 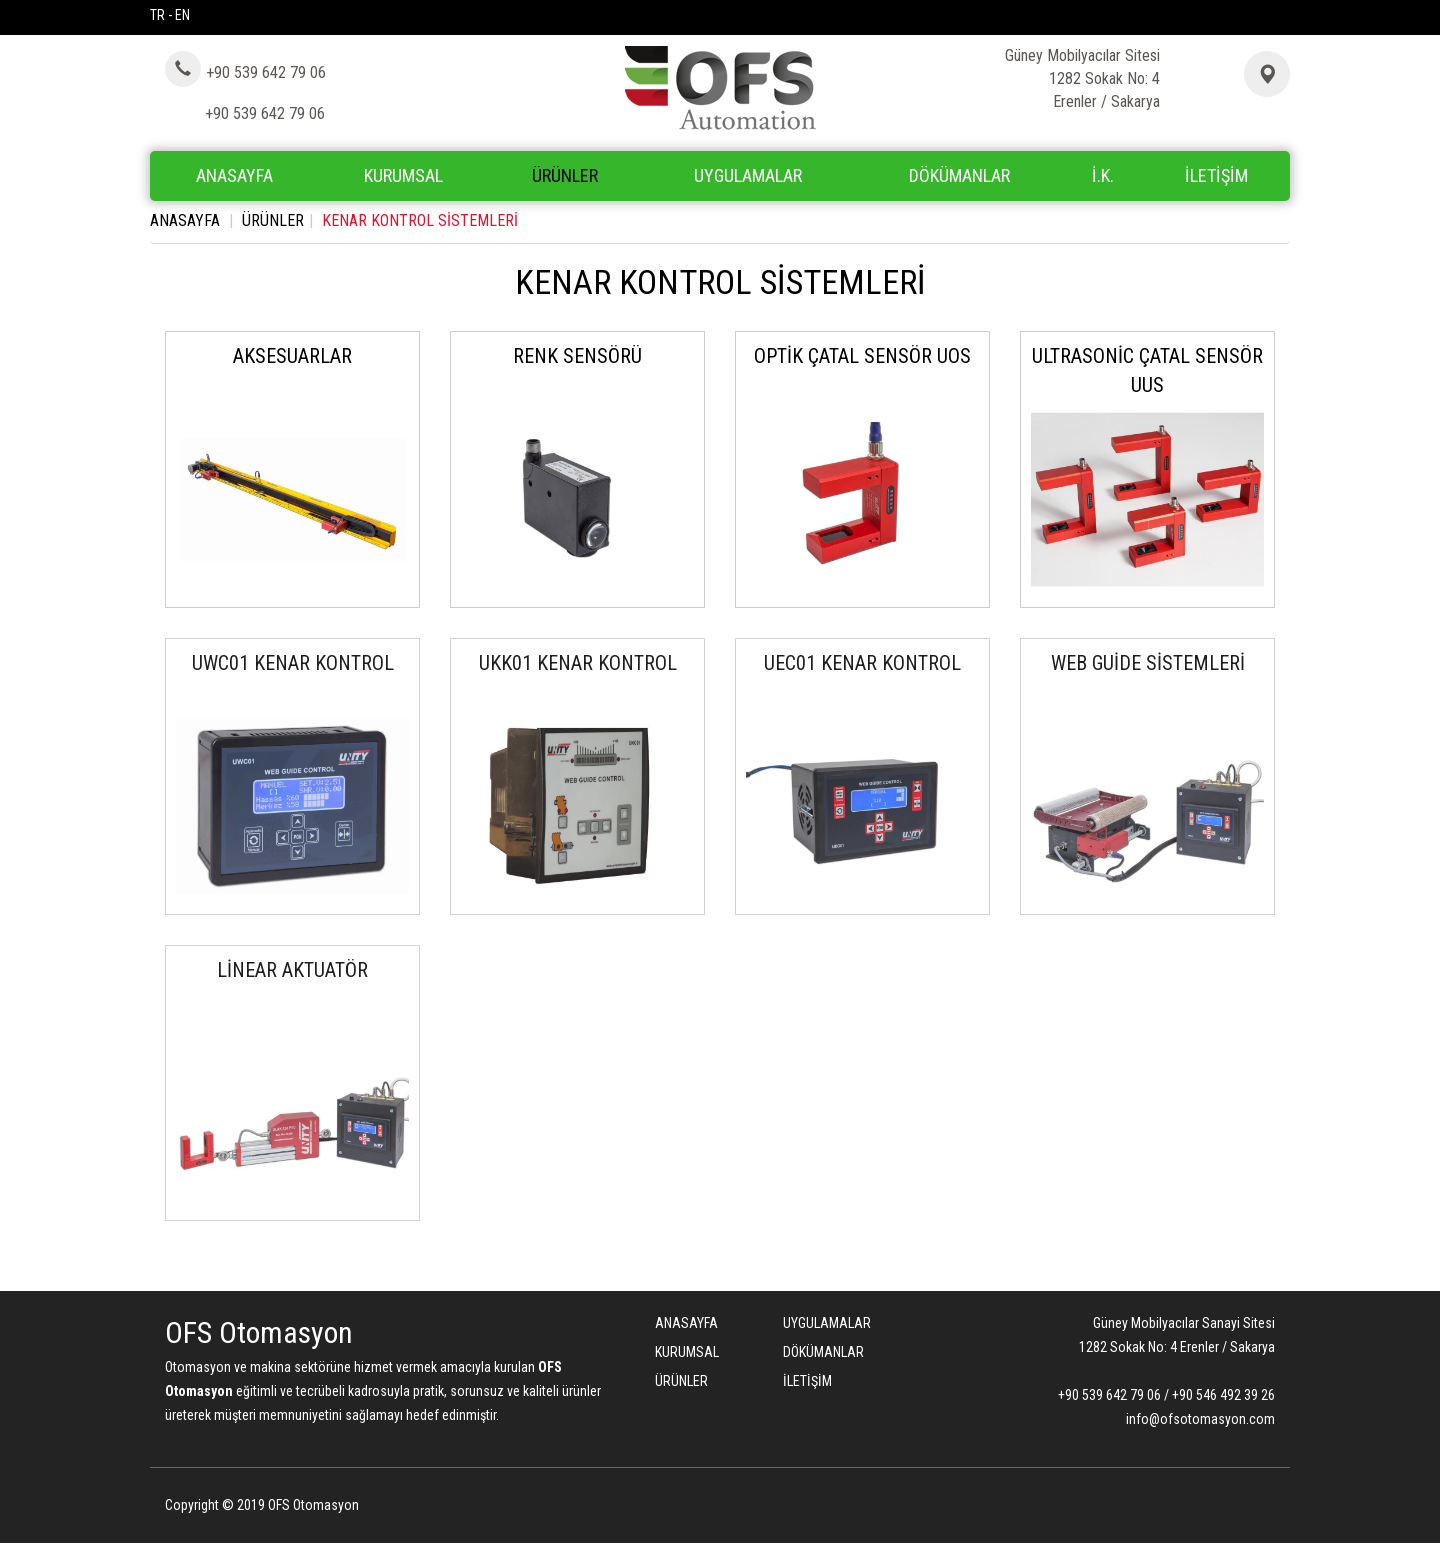 What do you see at coordinates (1200, 1419) in the screenshot?
I see `info@ofsotomasyon.com` at bounding box center [1200, 1419].